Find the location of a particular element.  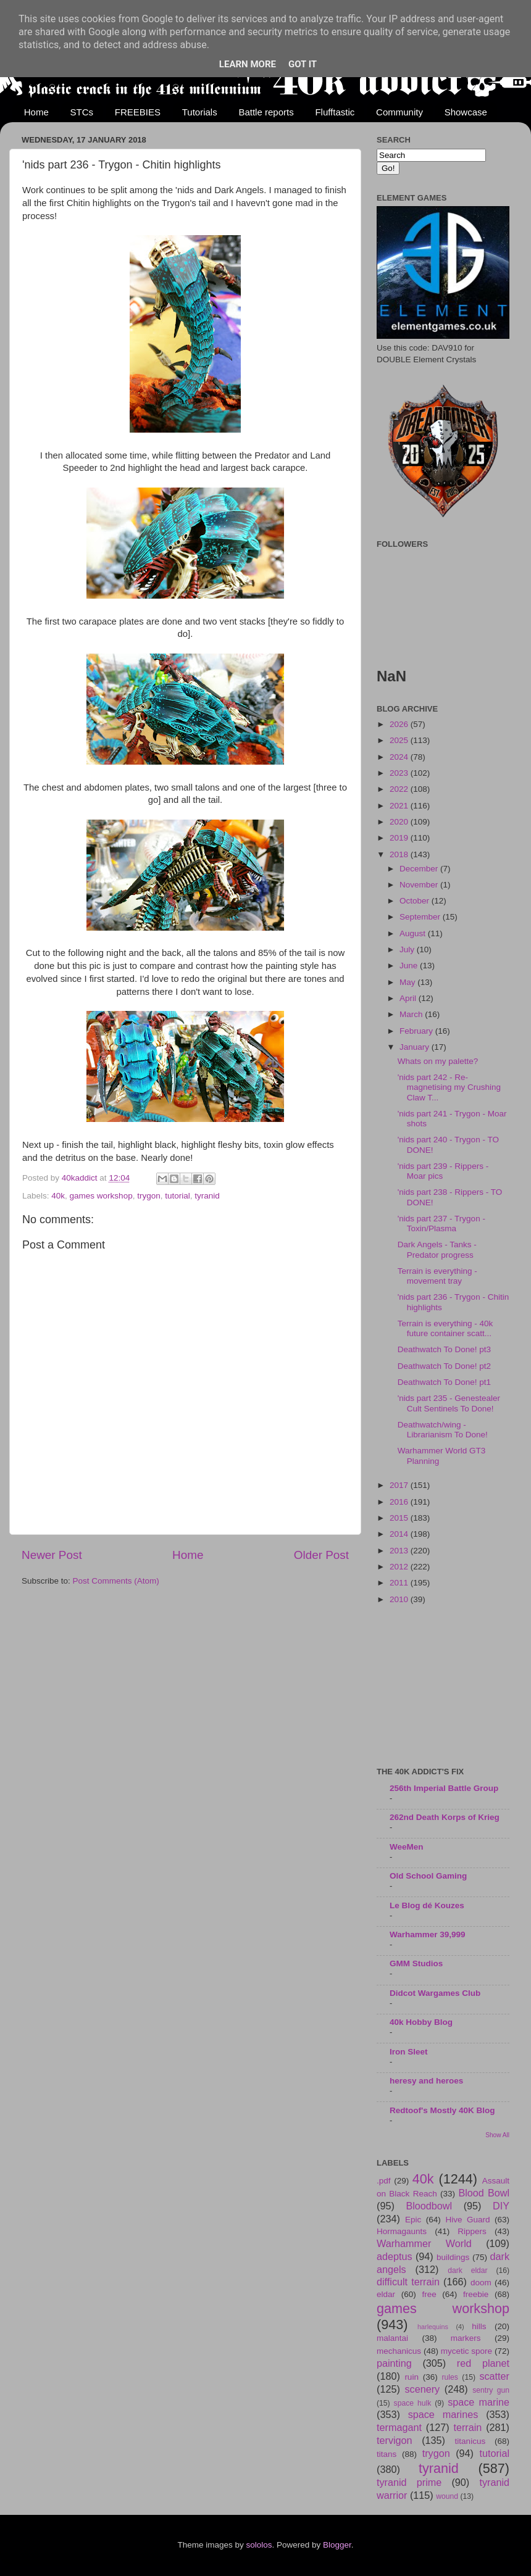

wound is located at coordinates (447, 2496).